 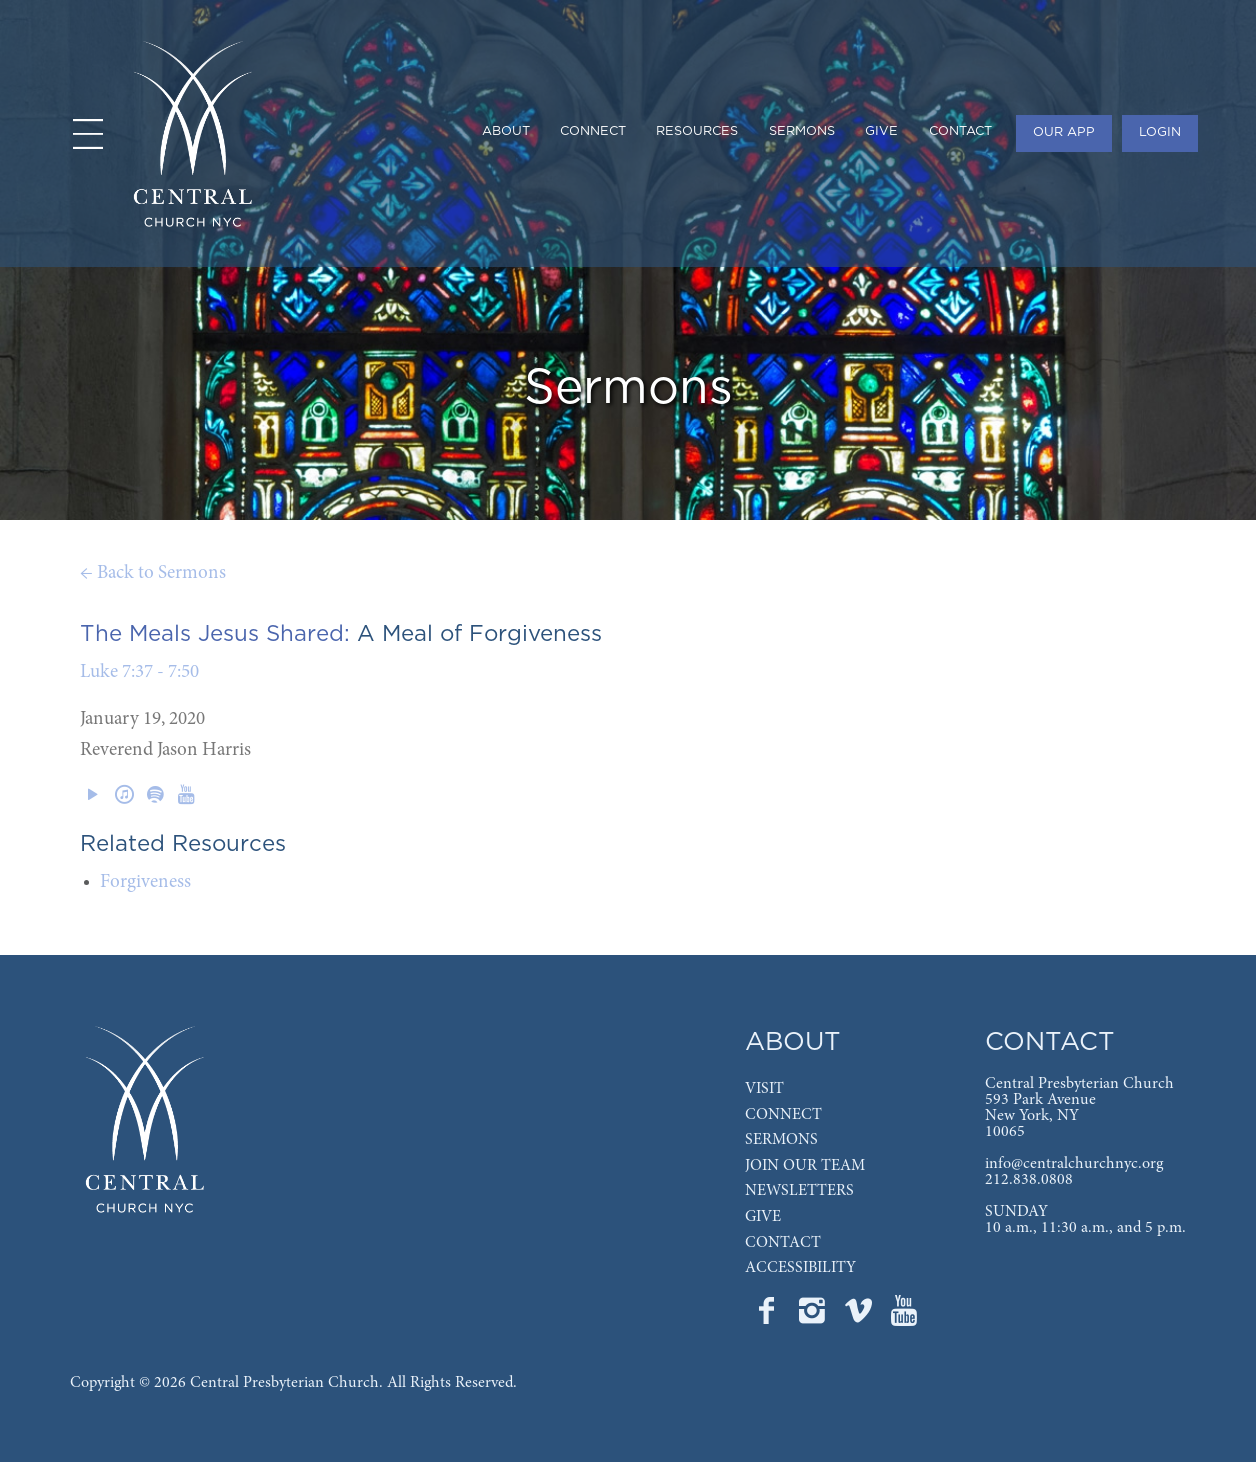 What do you see at coordinates (783, 1115) in the screenshot?
I see `CONNECT` at bounding box center [783, 1115].